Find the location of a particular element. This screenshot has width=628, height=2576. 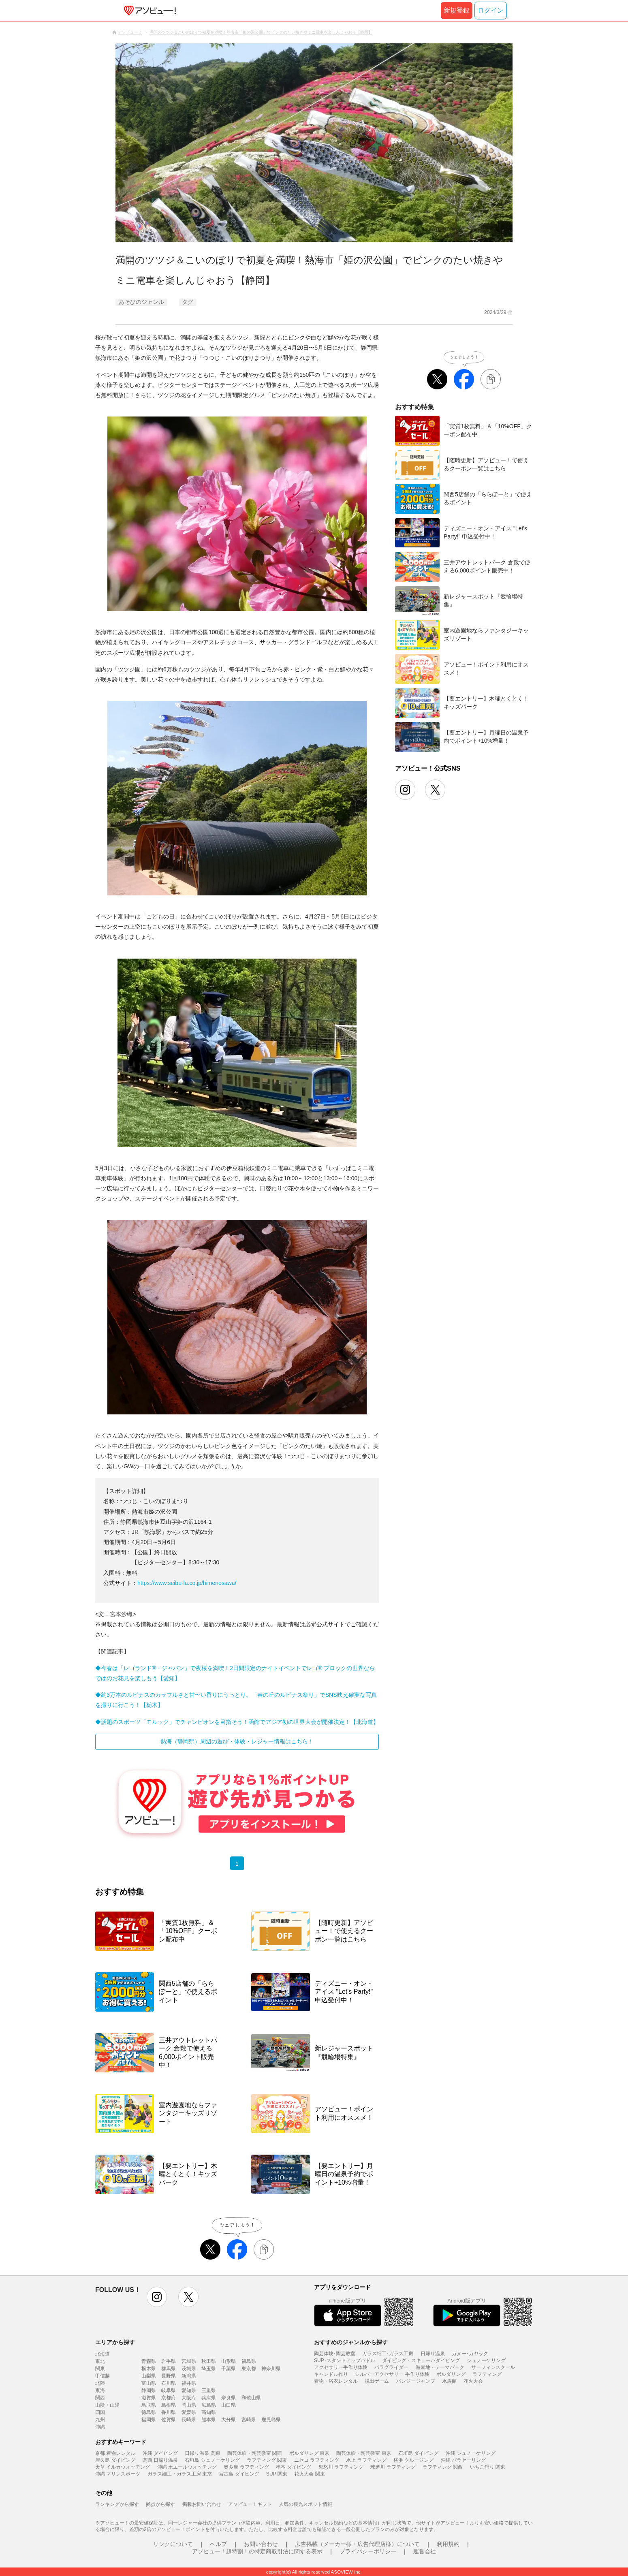

奈良県 is located at coordinates (228, 2398).